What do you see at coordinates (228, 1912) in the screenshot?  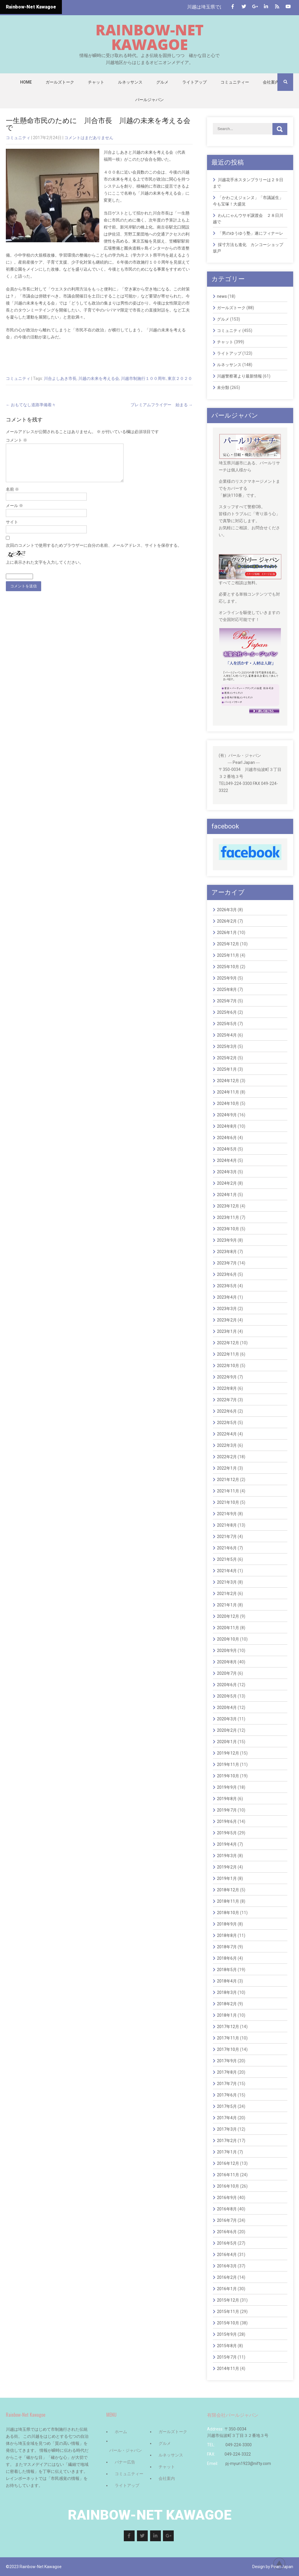 I see `2018年10月` at bounding box center [228, 1912].